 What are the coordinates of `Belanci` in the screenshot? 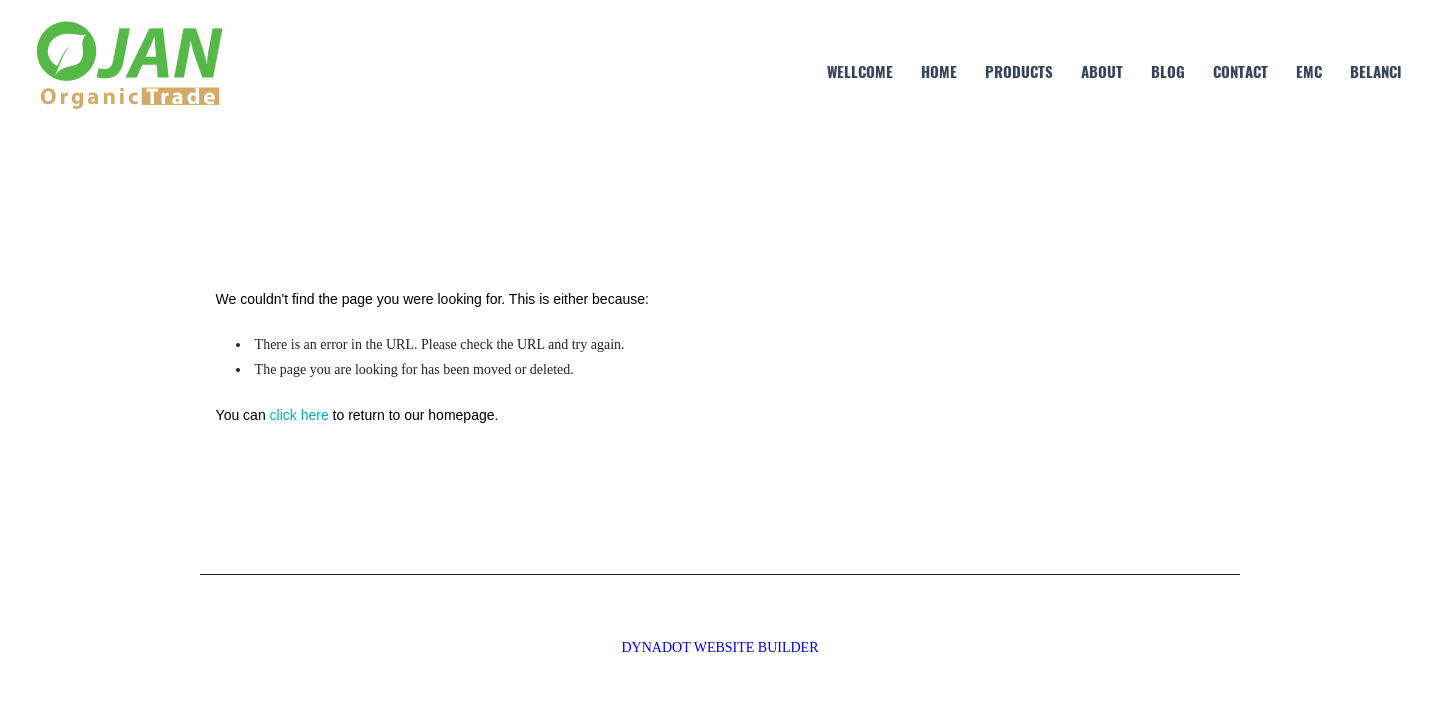 It's located at (1376, 71).